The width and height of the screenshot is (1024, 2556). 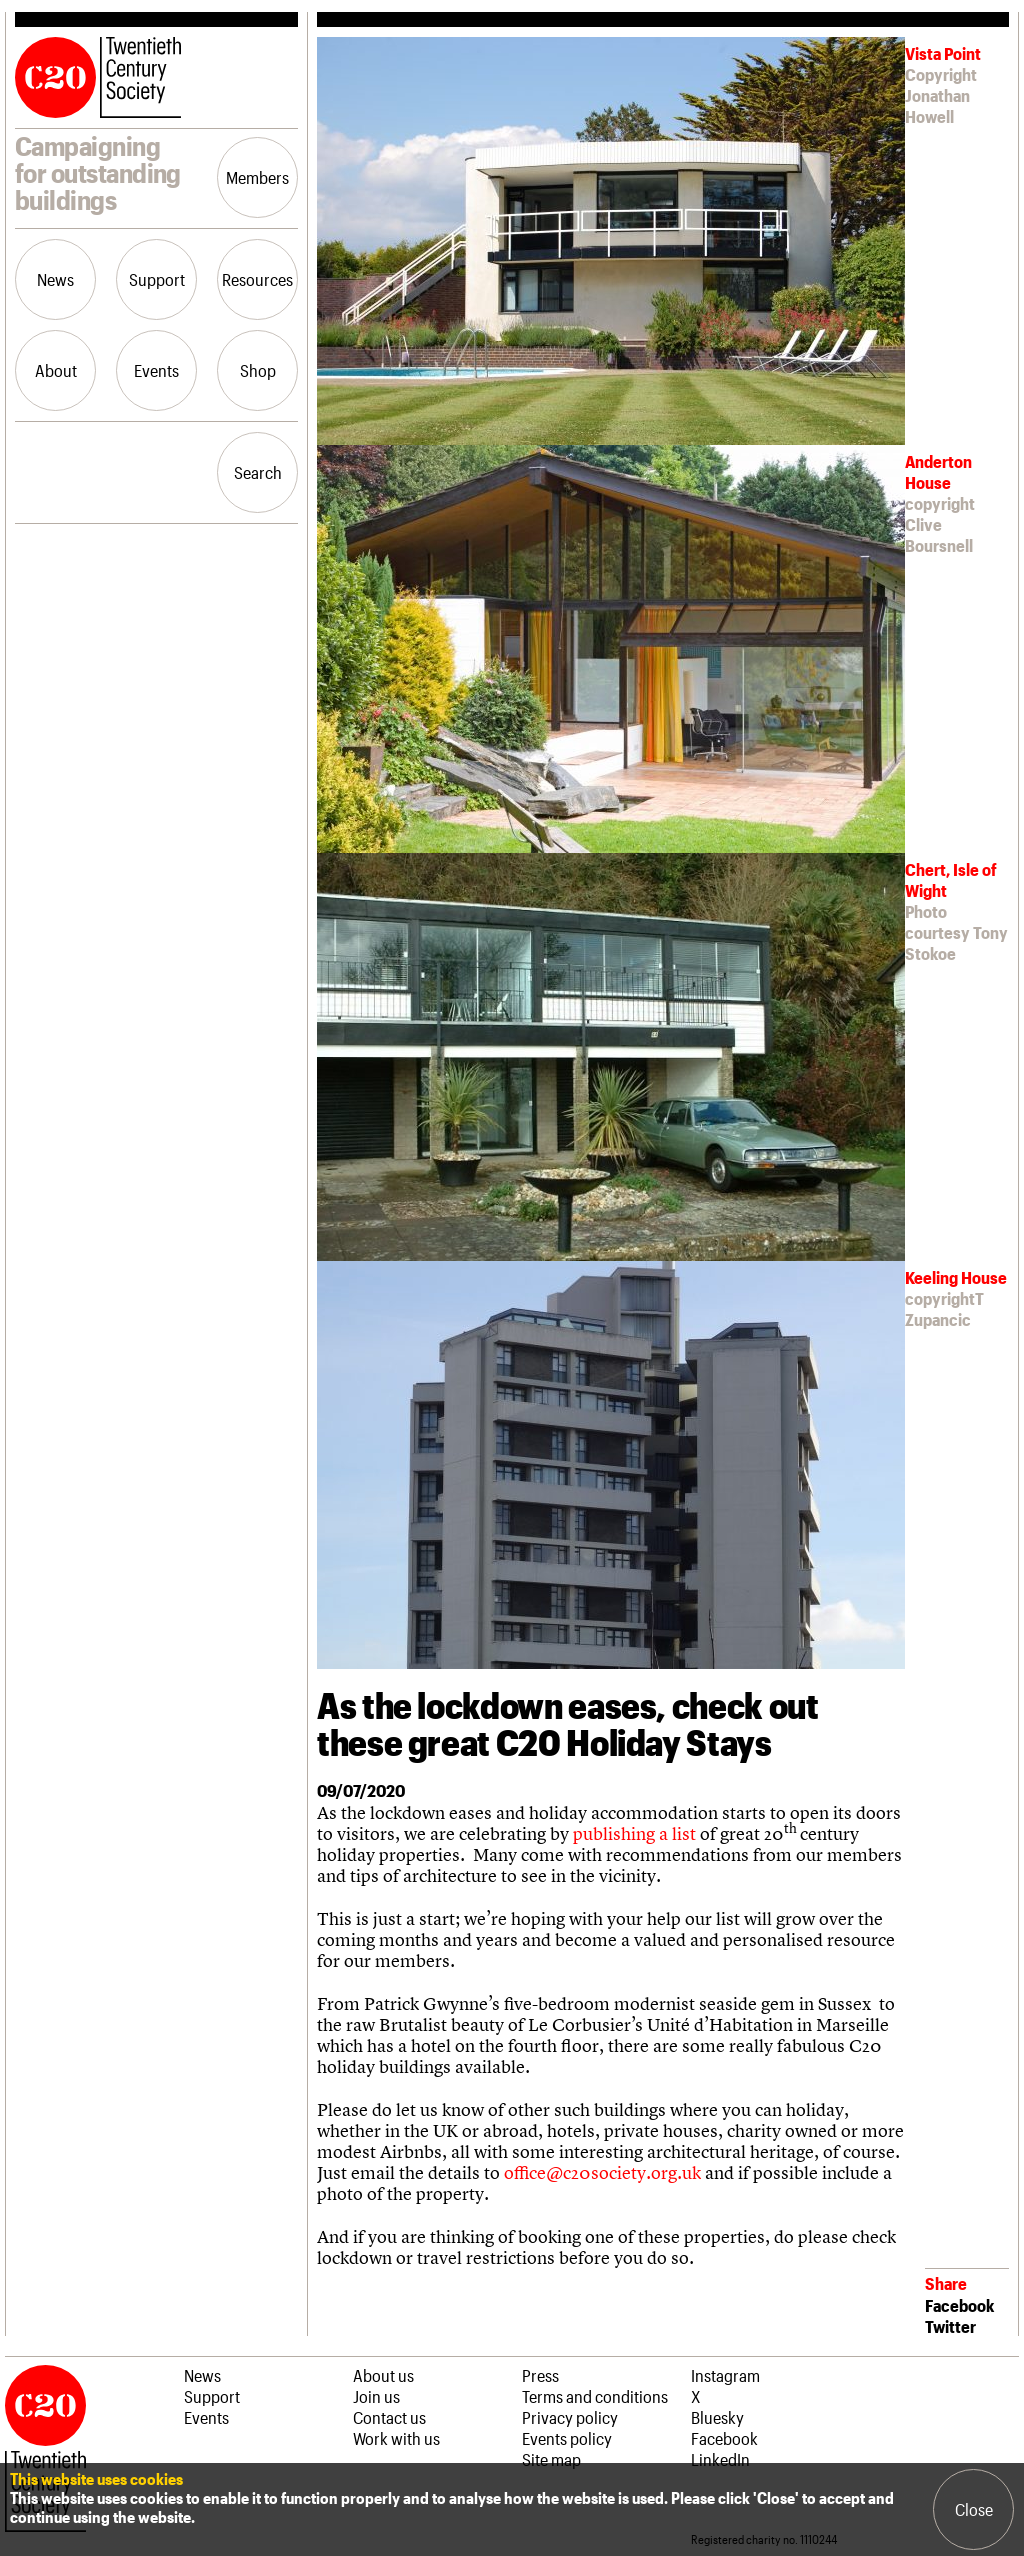 What do you see at coordinates (725, 2375) in the screenshot?
I see `Instagram` at bounding box center [725, 2375].